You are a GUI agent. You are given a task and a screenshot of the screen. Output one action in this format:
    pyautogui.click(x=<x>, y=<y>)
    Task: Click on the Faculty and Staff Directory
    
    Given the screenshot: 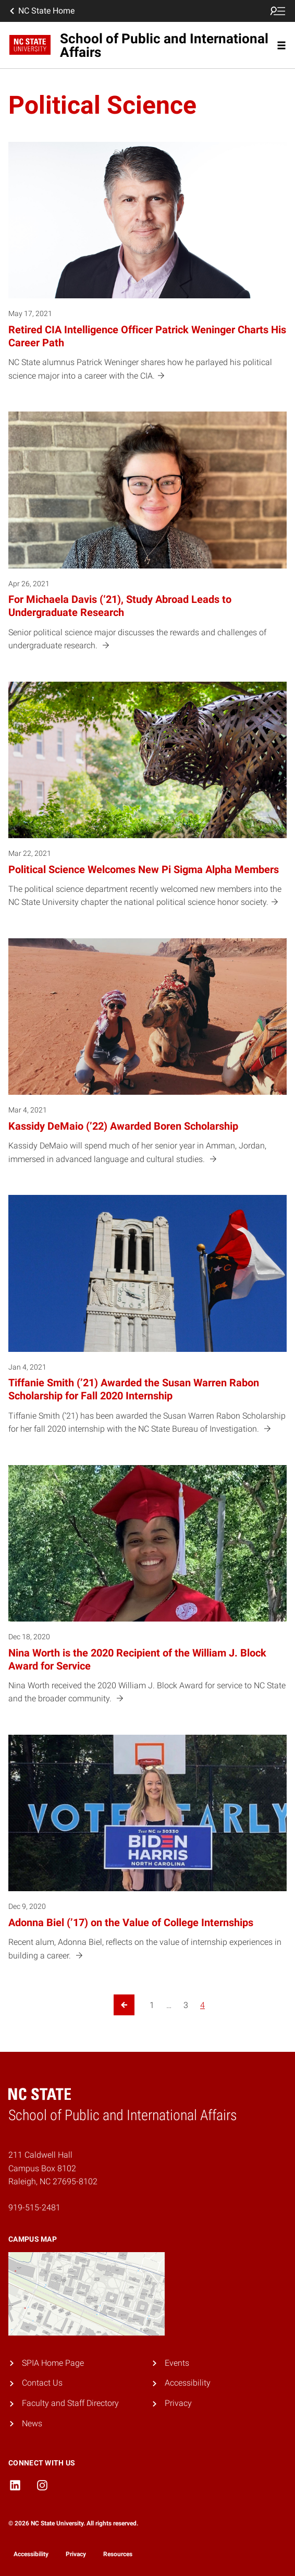 What is the action you would take?
    pyautogui.click(x=70, y=2403)
    